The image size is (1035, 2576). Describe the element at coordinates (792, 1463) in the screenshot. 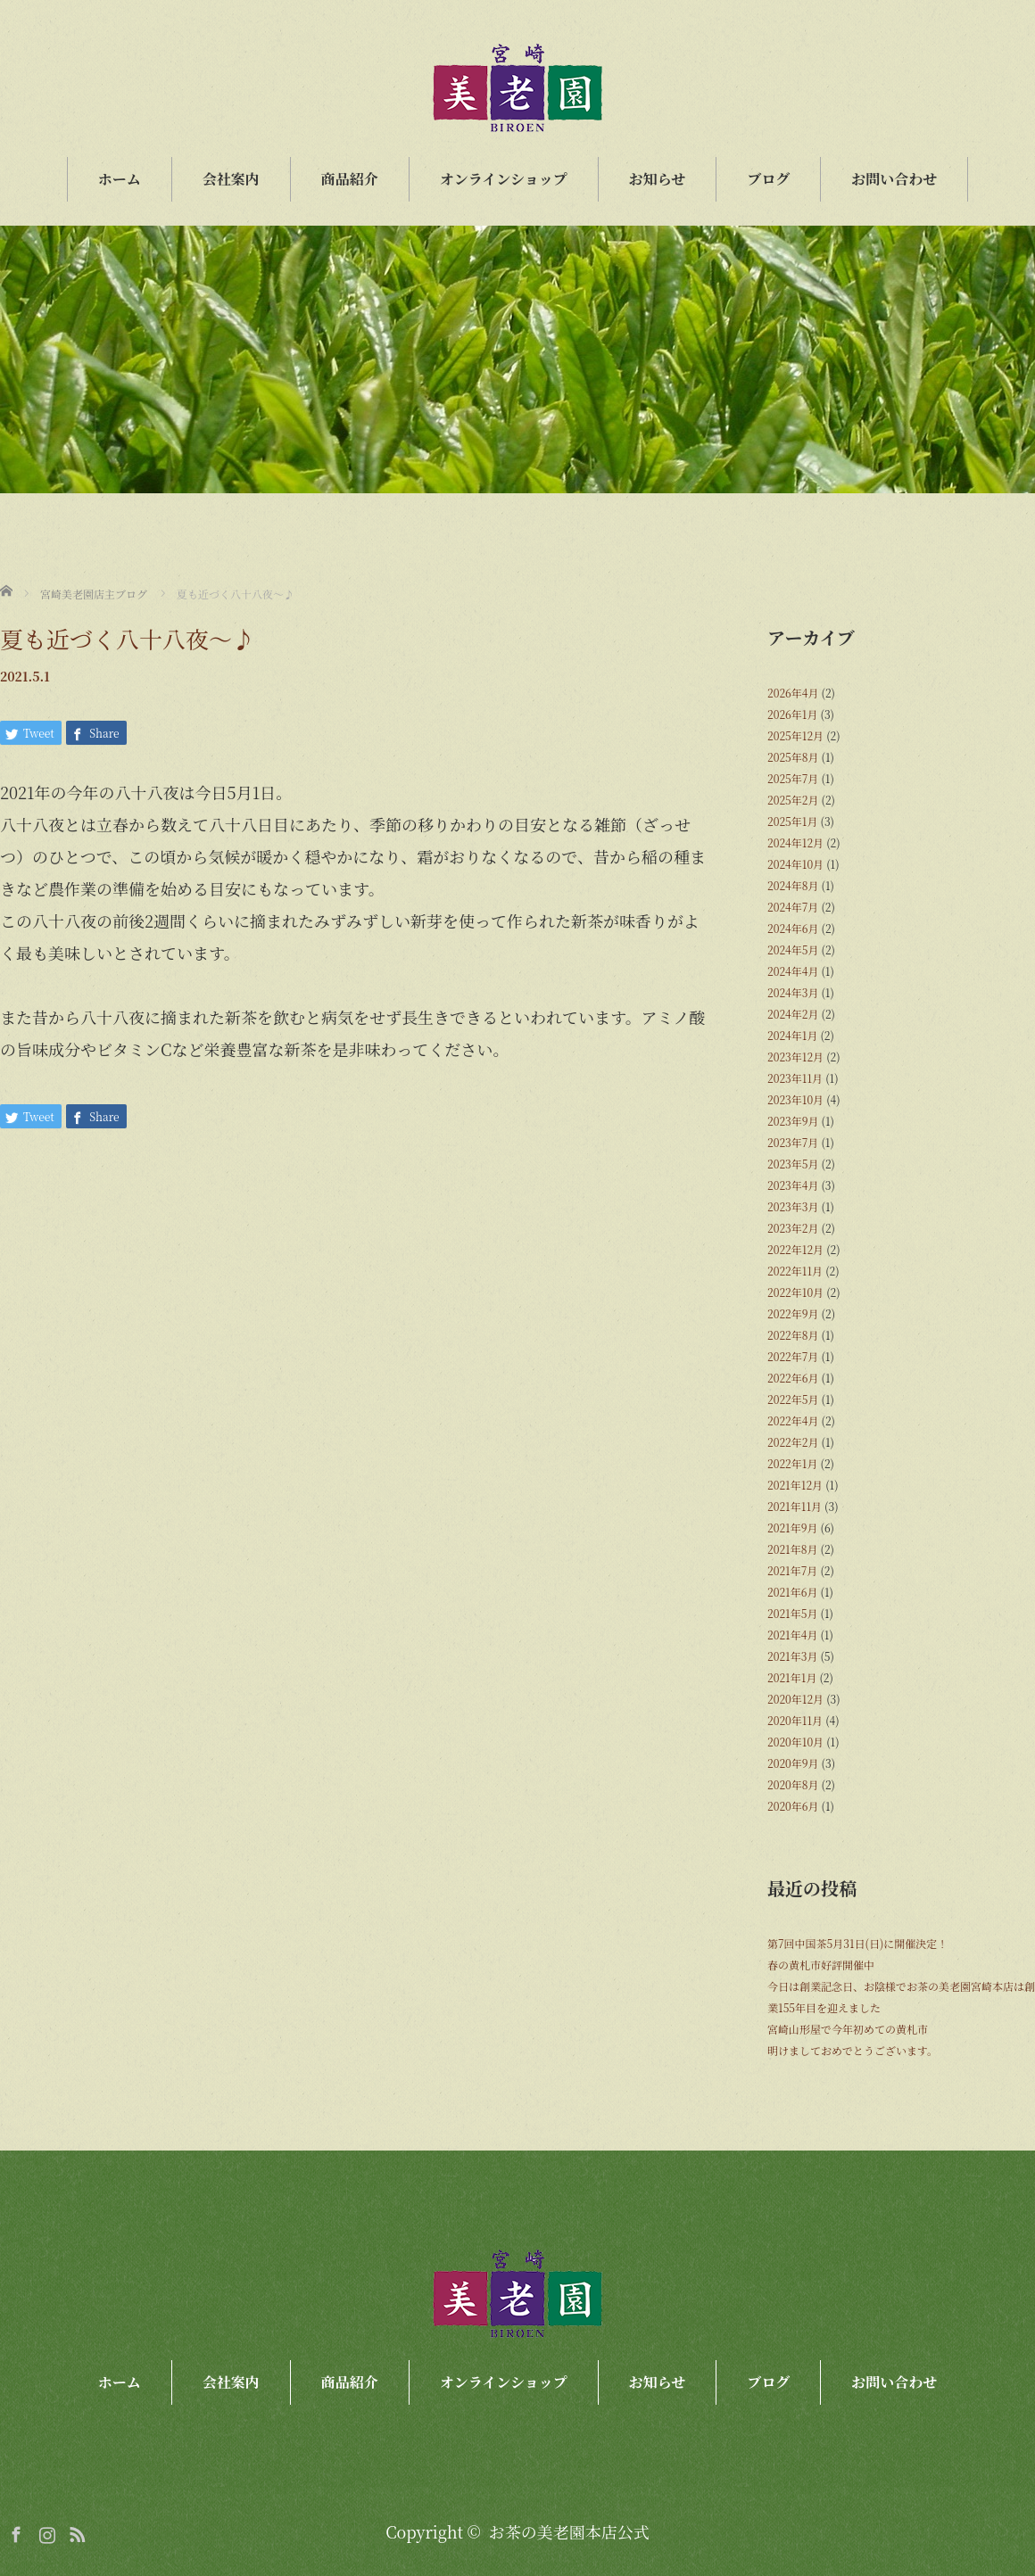

I see `2022年1月` at that location.